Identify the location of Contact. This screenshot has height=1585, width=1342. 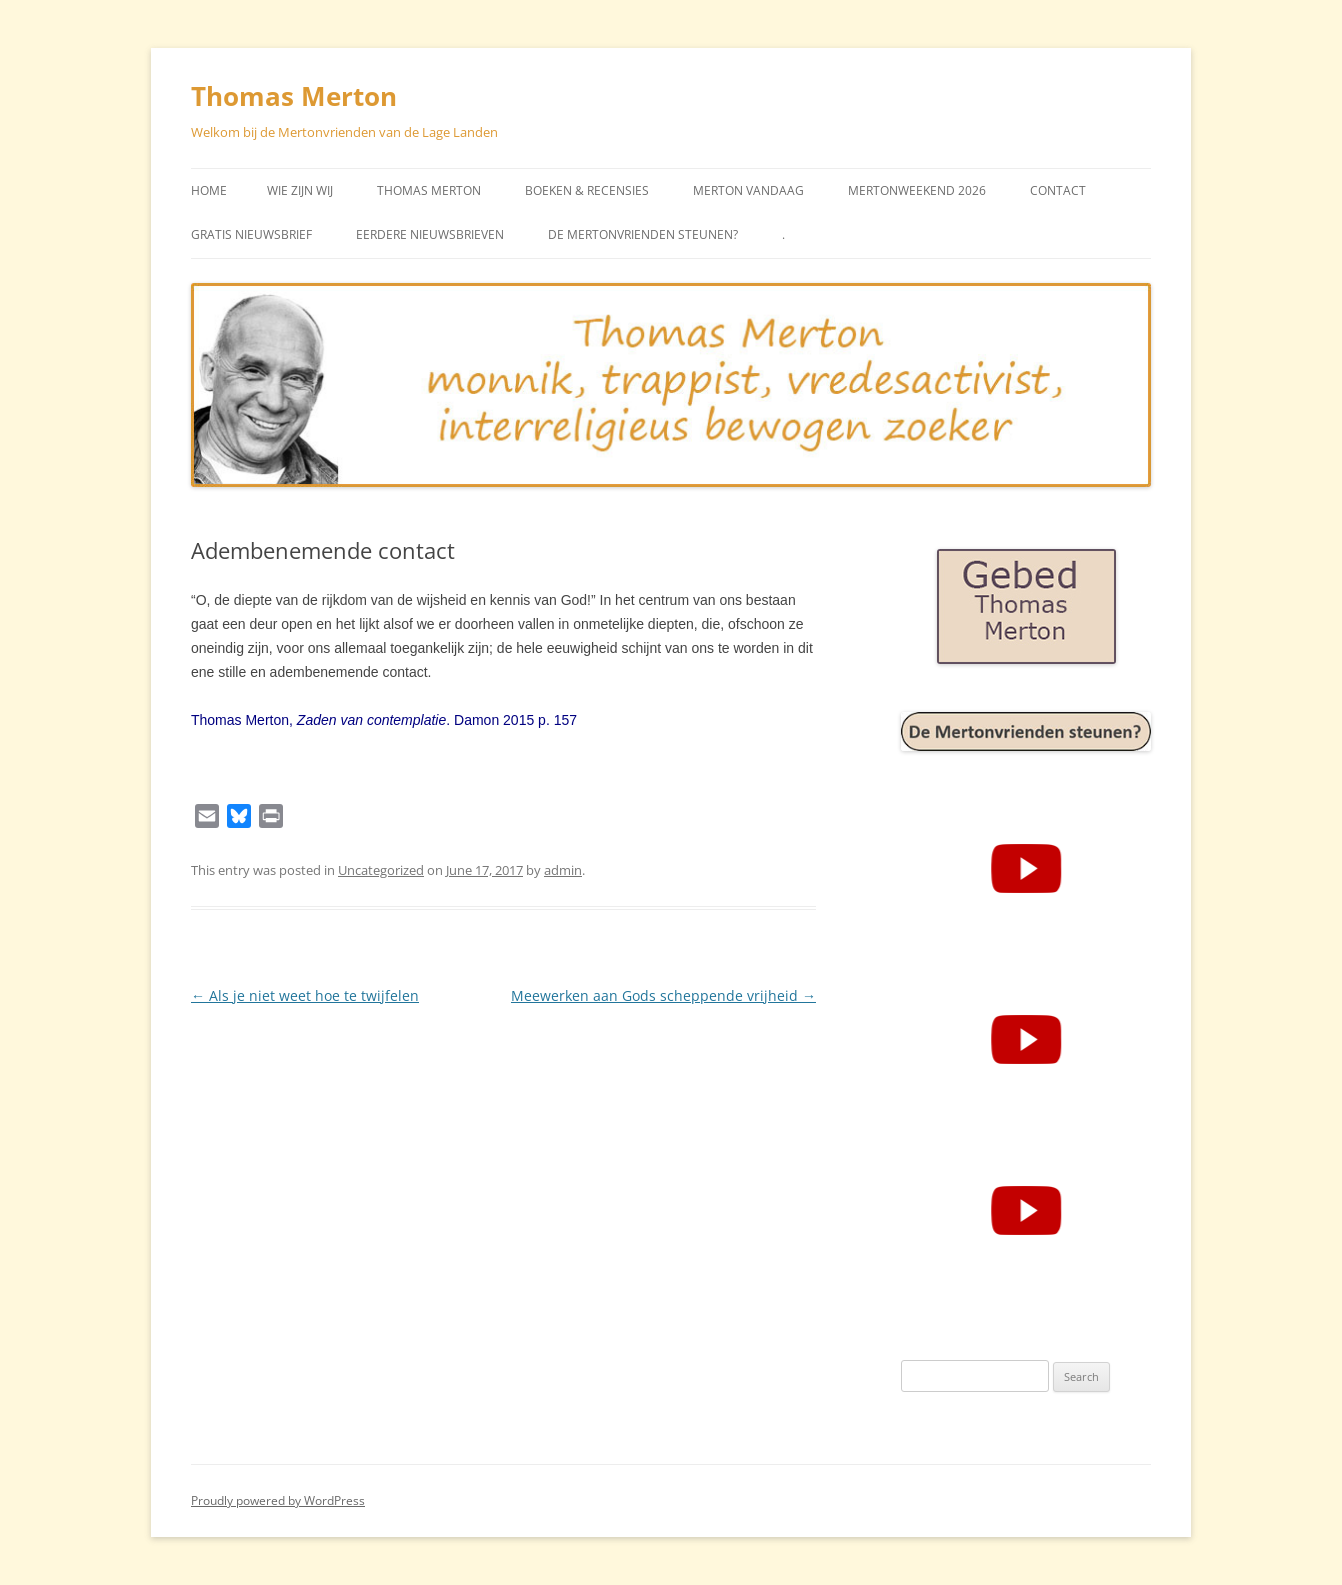
(1058, 190).